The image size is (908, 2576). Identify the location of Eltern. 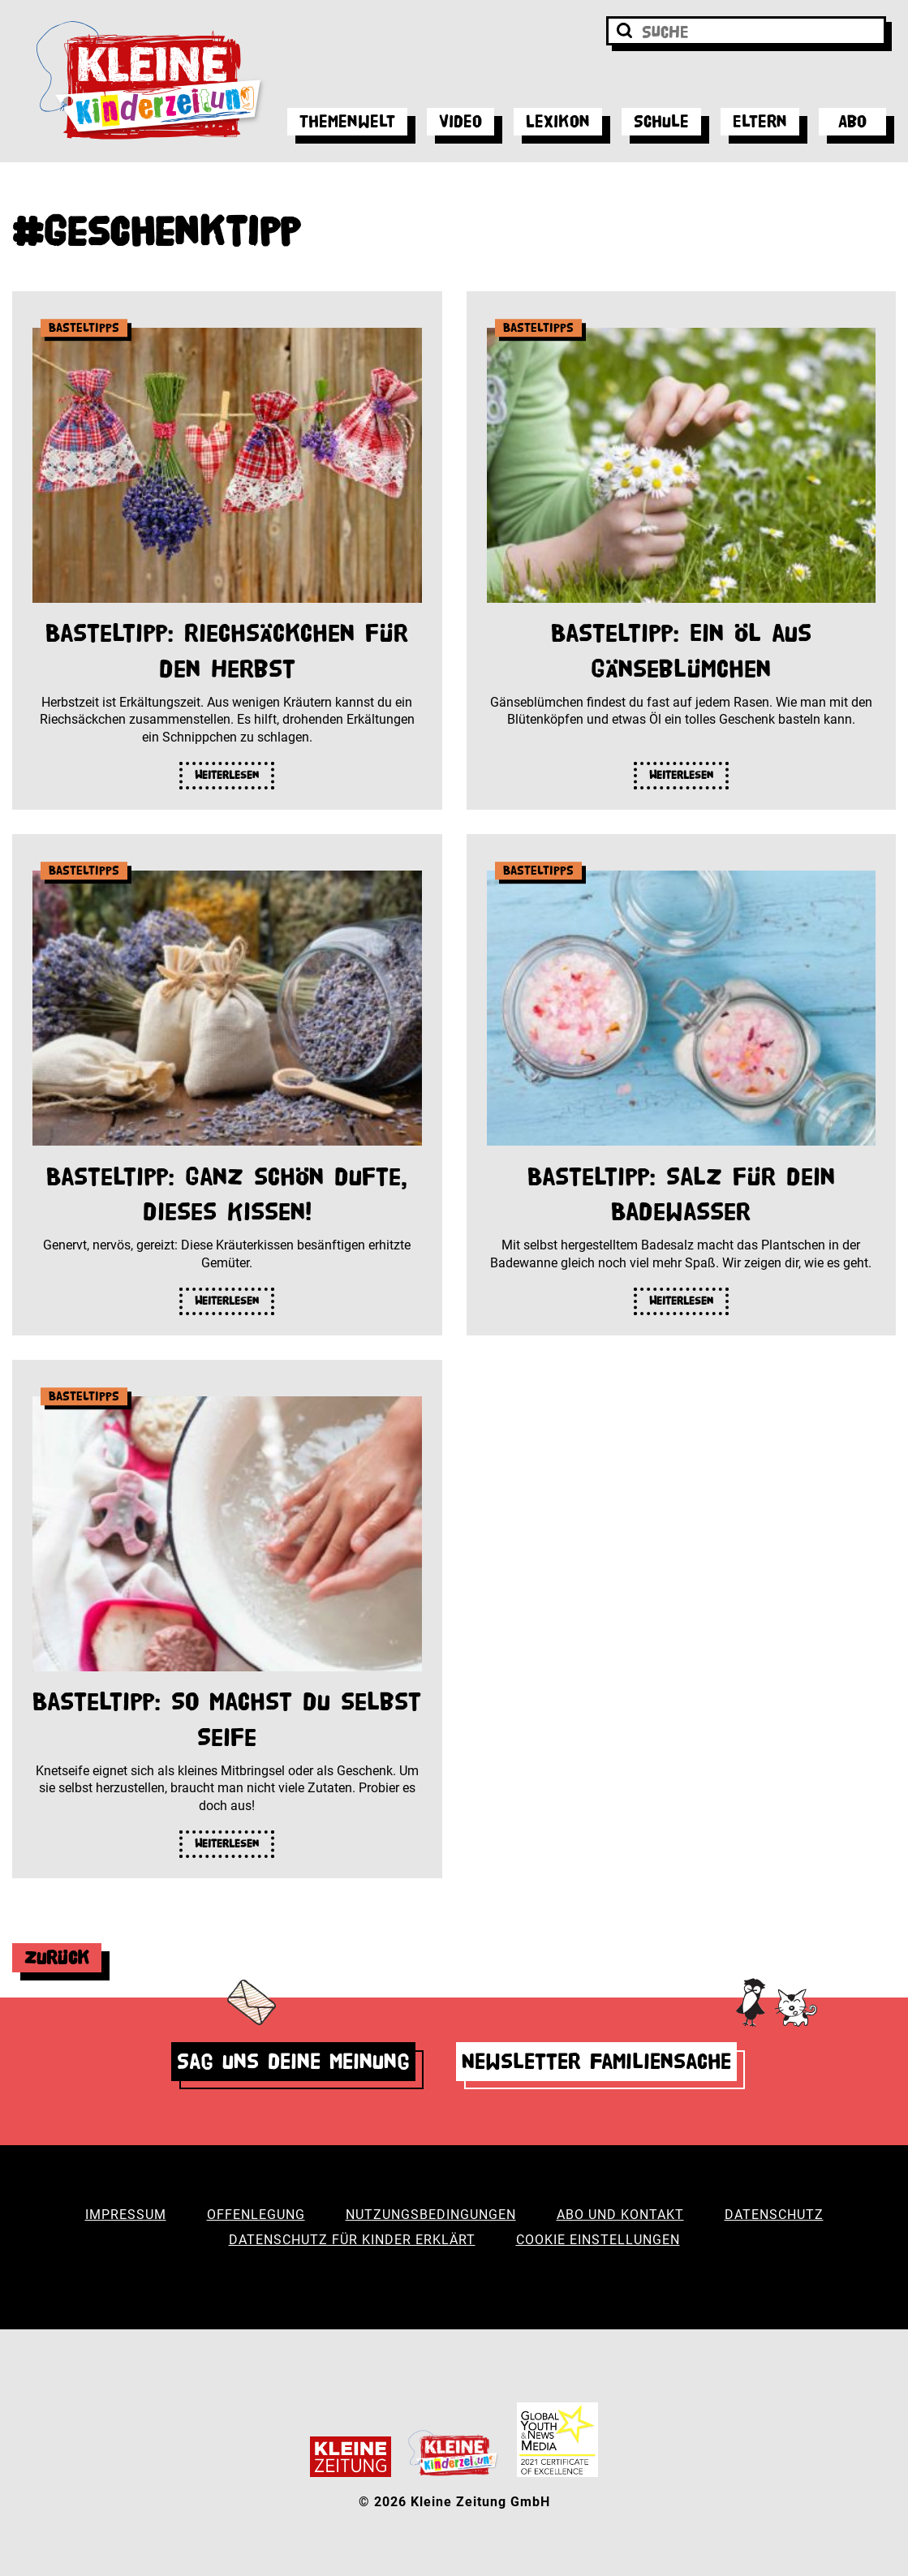
(760, 121).